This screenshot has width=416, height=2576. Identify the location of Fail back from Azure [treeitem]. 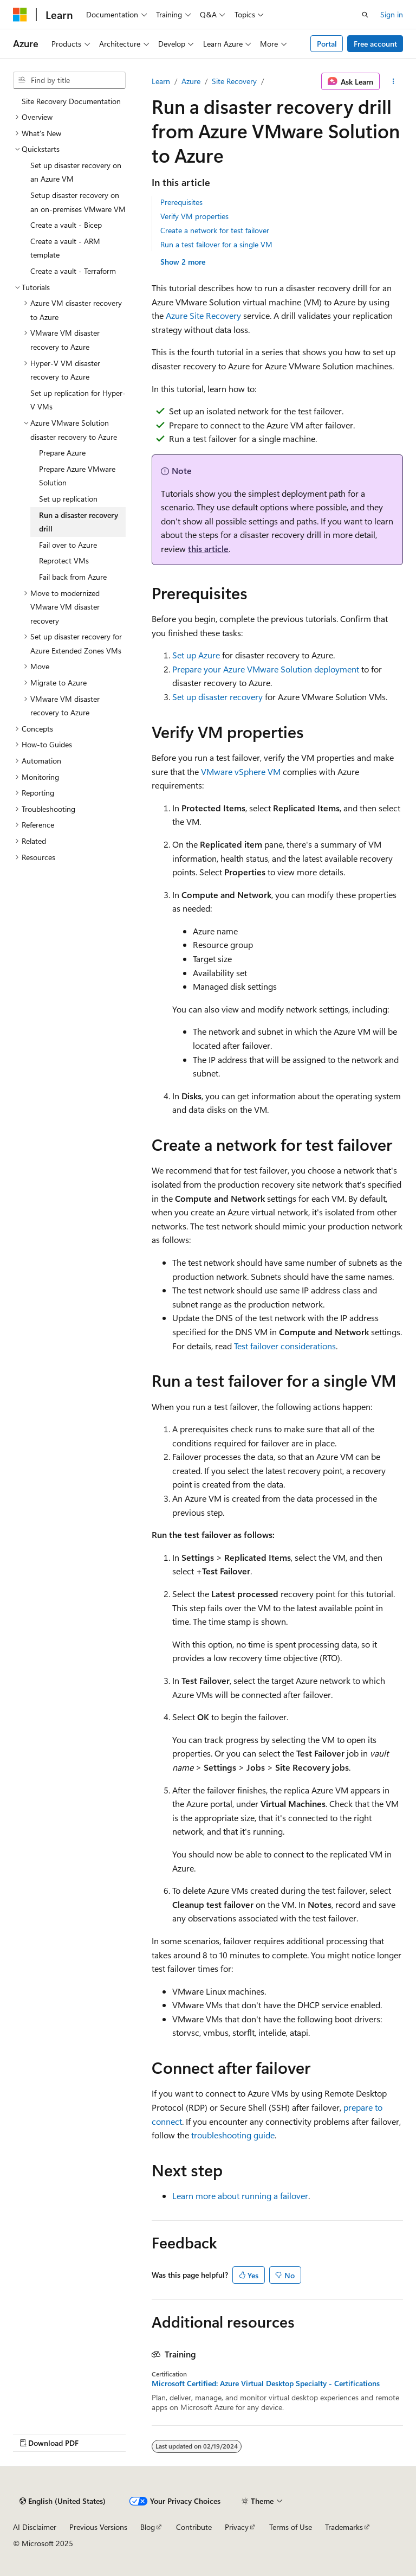
(73, 577).